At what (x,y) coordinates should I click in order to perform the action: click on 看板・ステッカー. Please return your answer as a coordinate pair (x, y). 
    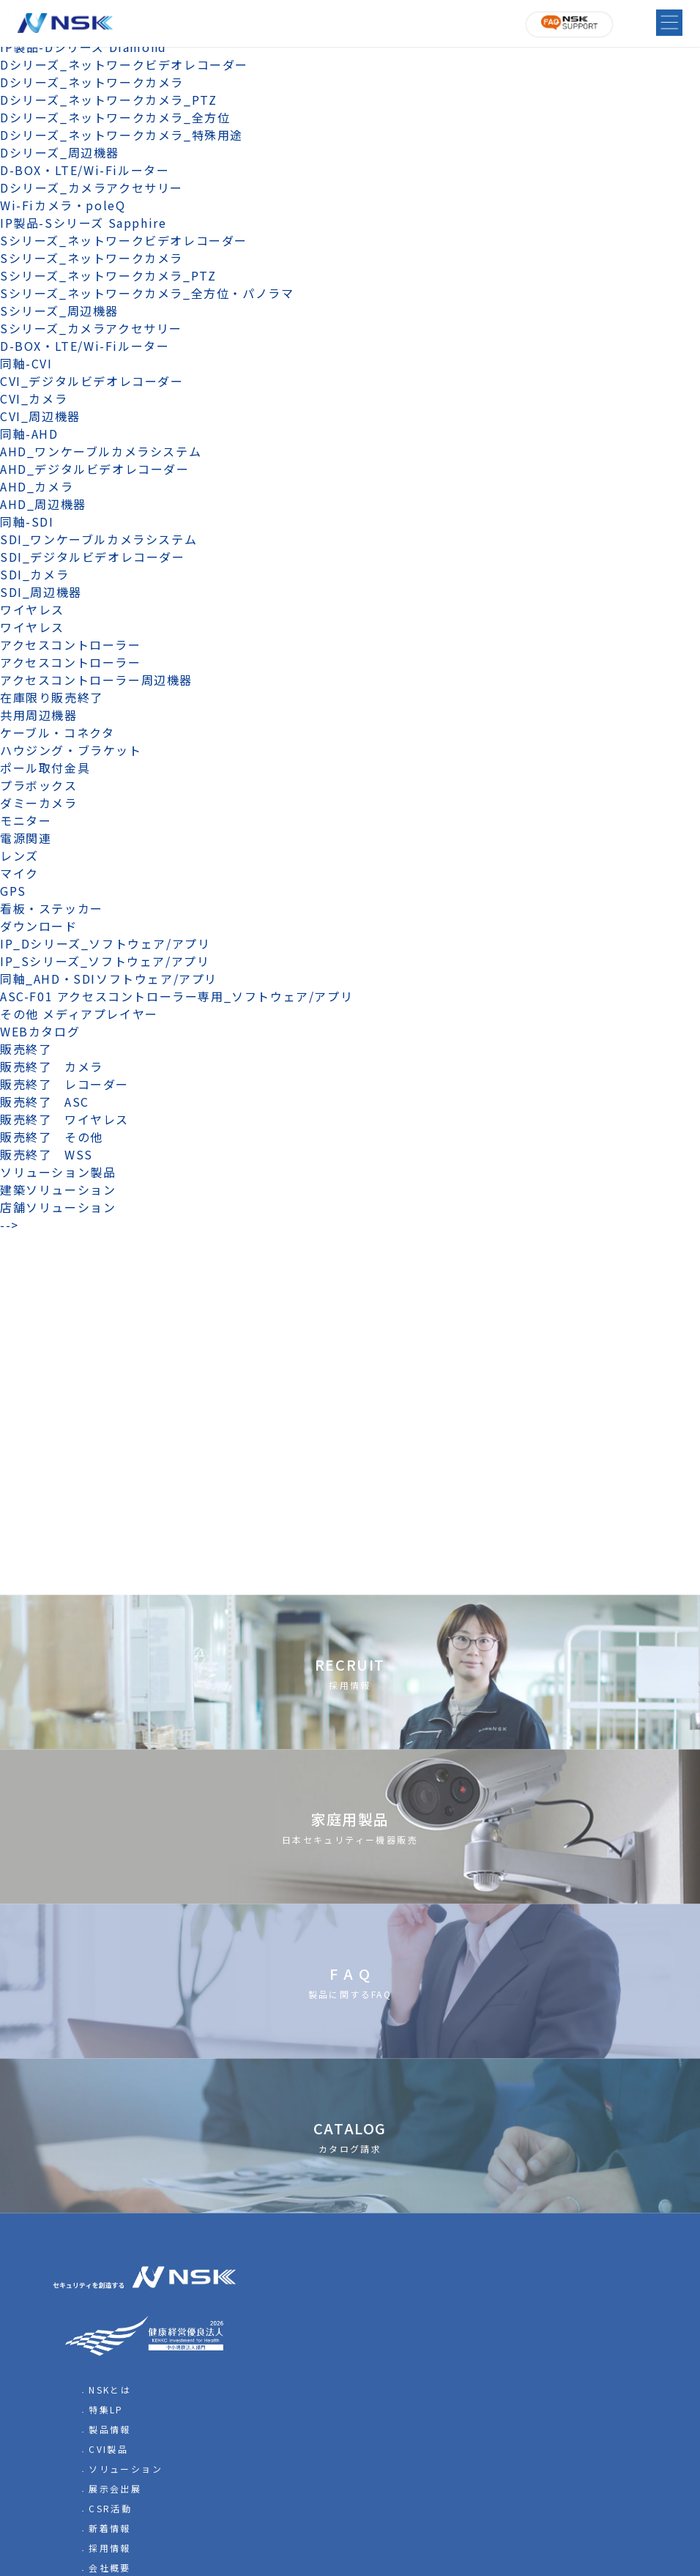
    Looking at the image, I should click on (51, 908).